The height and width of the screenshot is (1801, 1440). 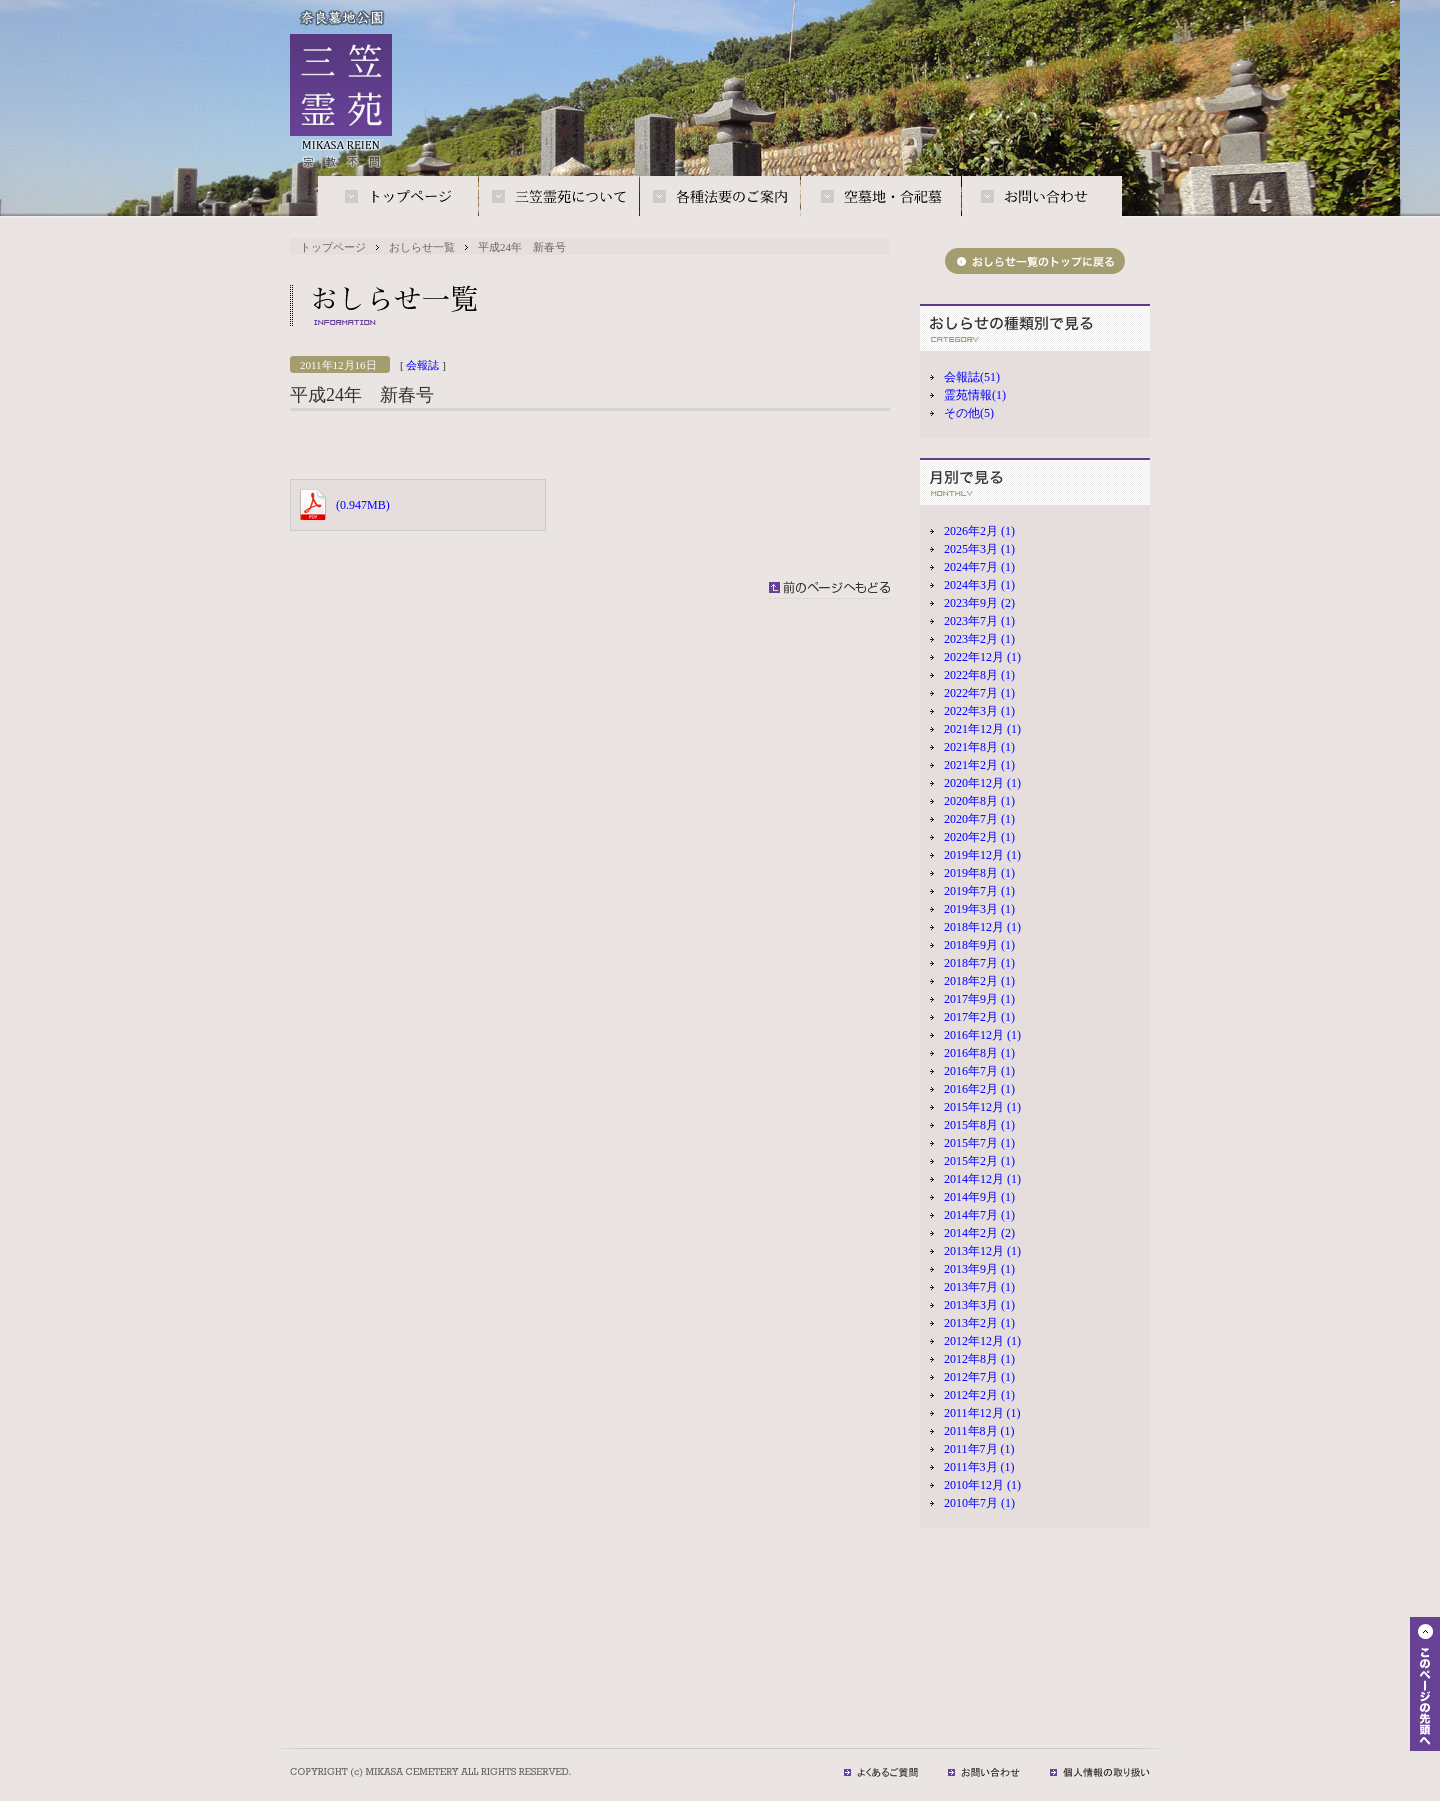 What do you see at coordinates (982, 855) in the screenshot?
I see `2019年12月 (1)` at bounding box center [982, 855].